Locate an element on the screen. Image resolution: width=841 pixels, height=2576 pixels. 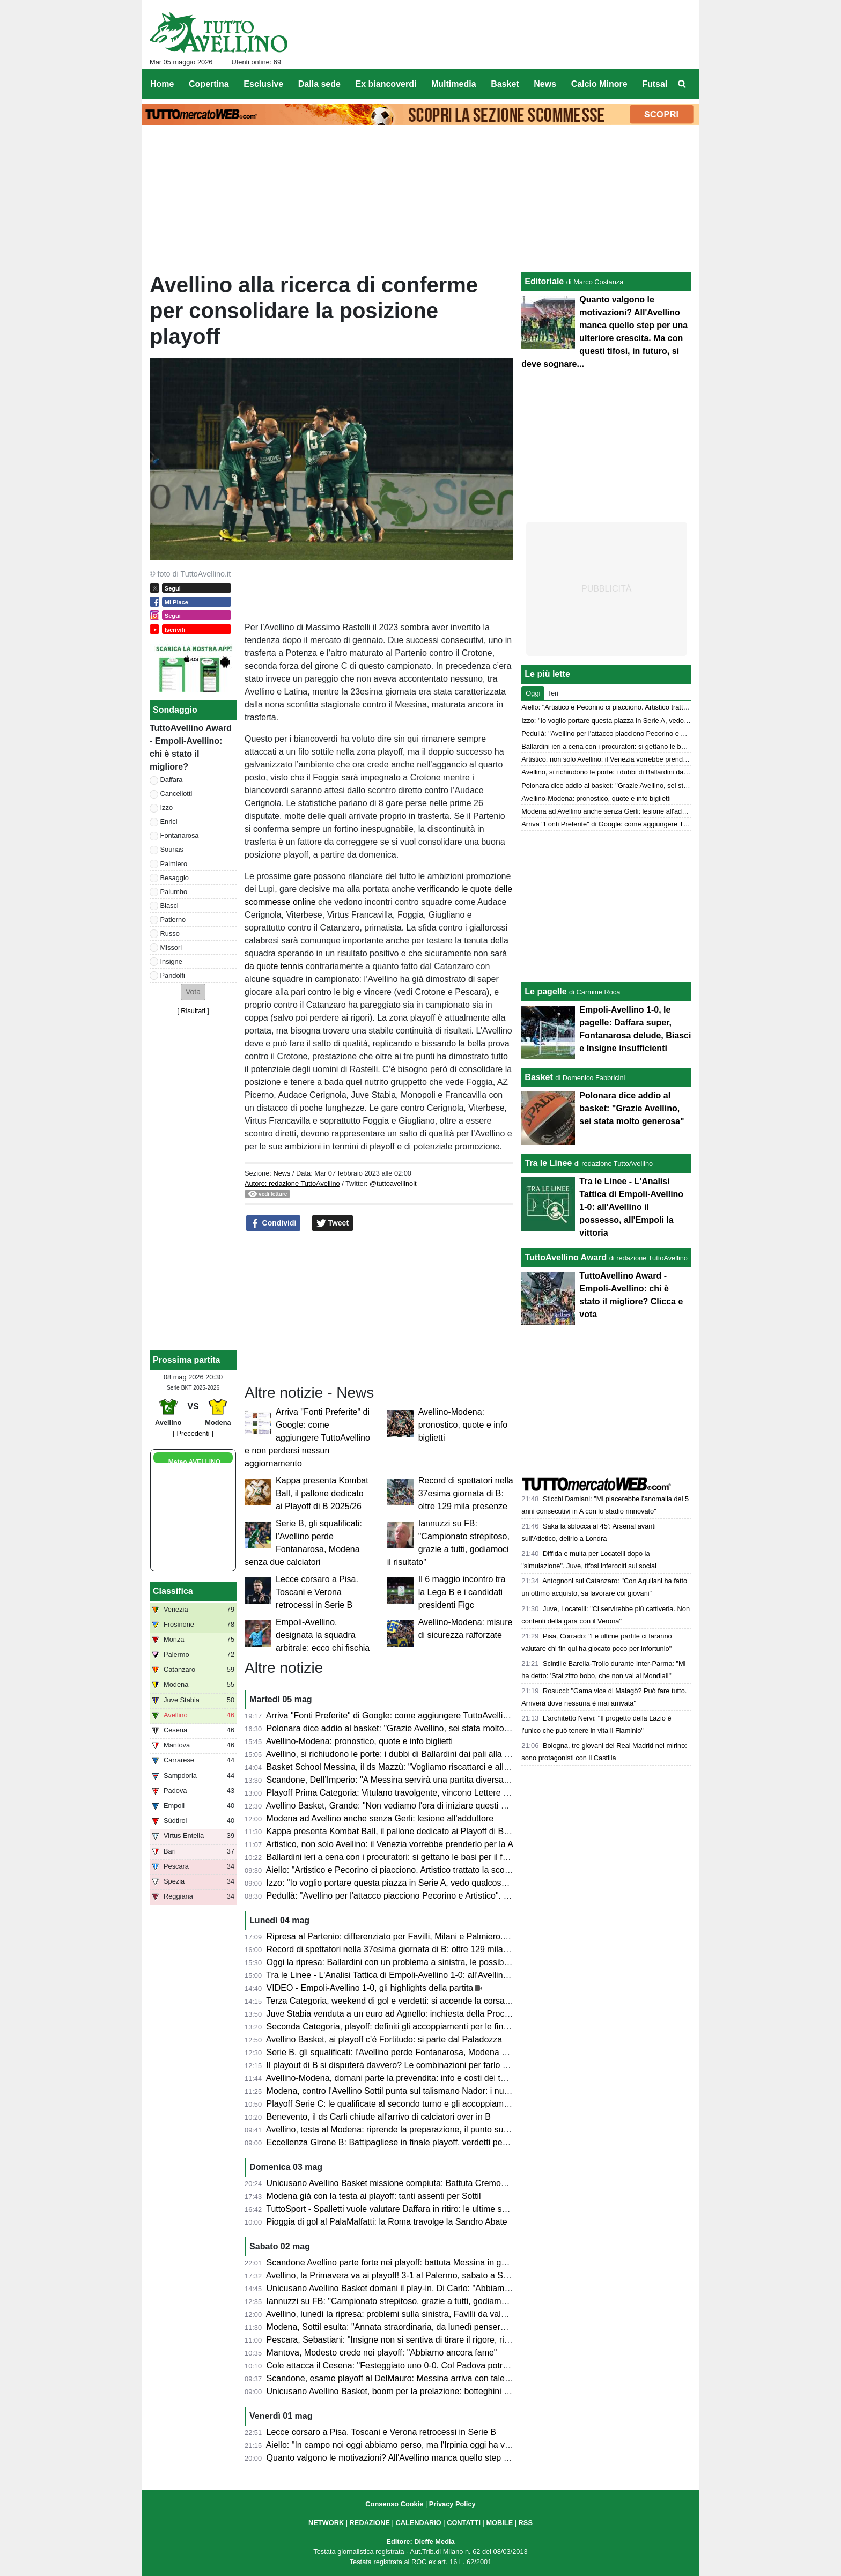
Scandone, Dell’Imperio: "A Messina servirà una partita diversa, senza cali di concentrazione" is located at coordinates (443, 1779).